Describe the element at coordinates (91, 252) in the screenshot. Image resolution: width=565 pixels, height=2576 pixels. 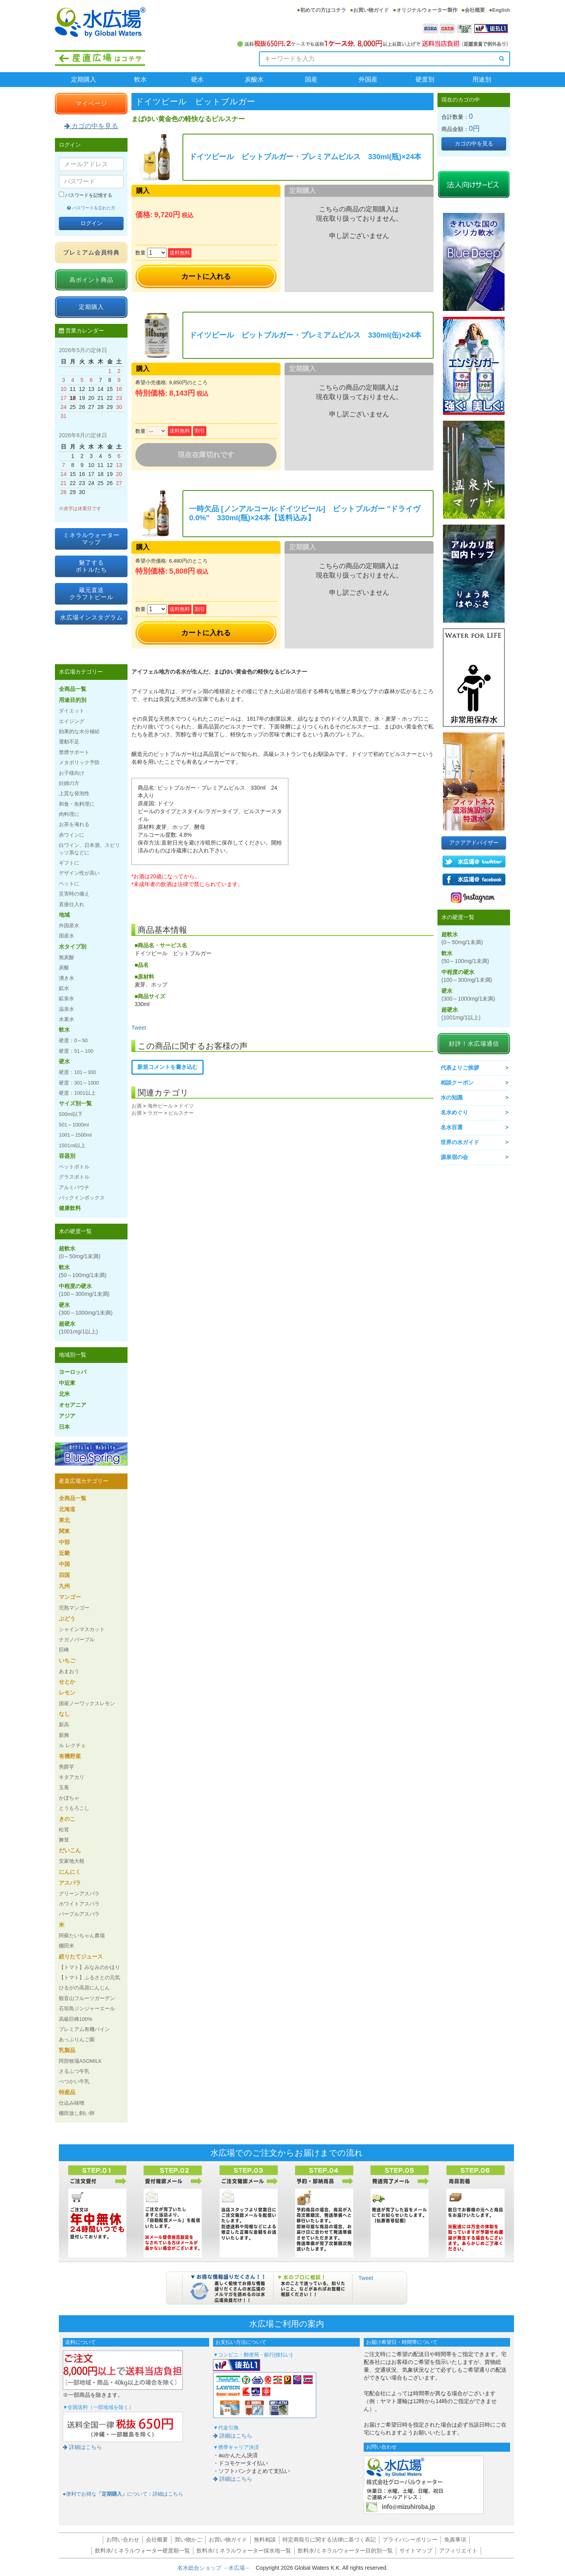
I see `プレミアム会員特典` at that location.